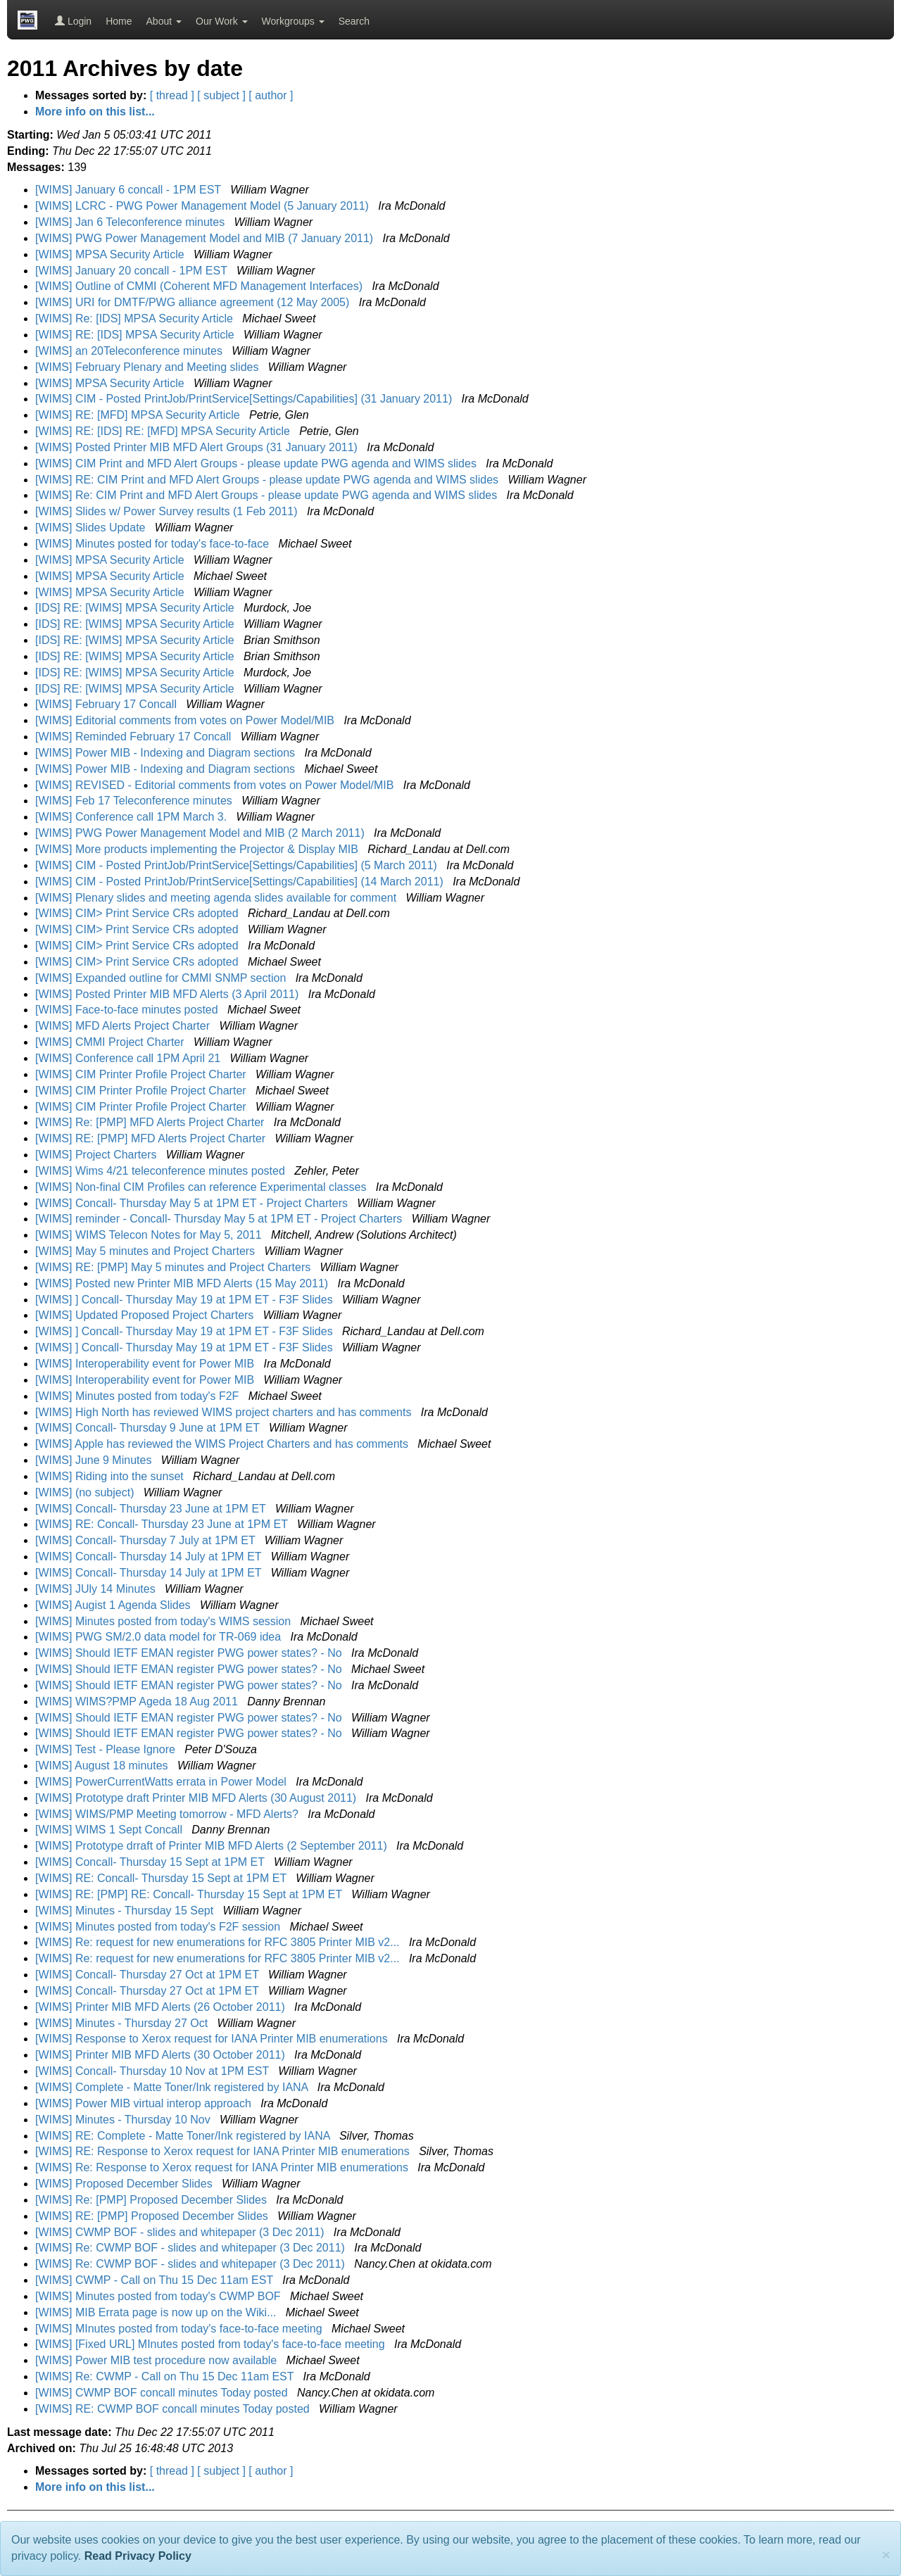 This screenshot has width=901, height=2576. What do you see at coordinates (223, 2151) in the screenshot?
I see `[WIMS] RE: Response to Xerox request for IANA Printer MIB enumerations` at bounding box center [223, 2151].